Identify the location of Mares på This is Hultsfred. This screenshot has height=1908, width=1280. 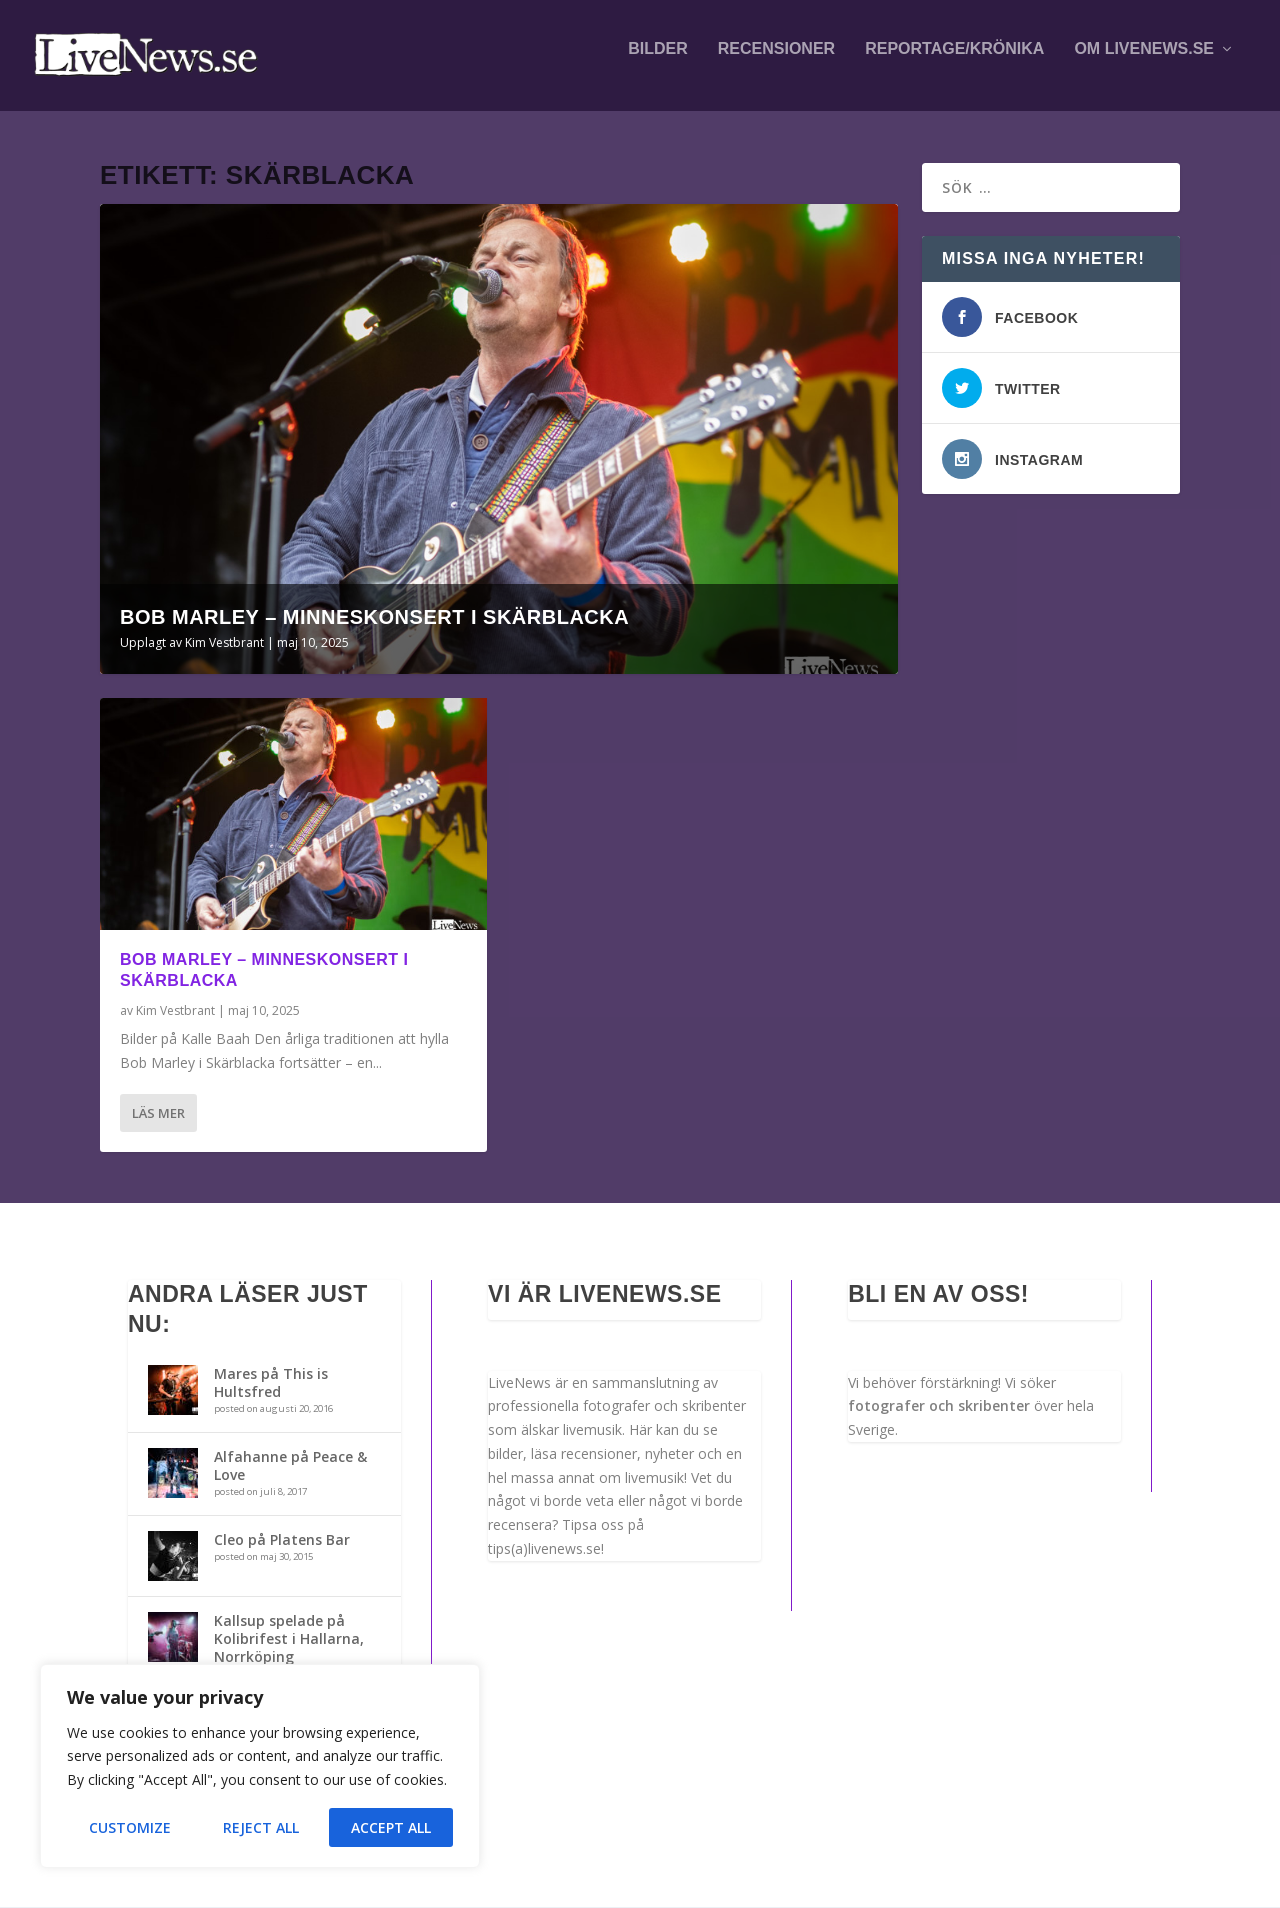
(271, 1383).